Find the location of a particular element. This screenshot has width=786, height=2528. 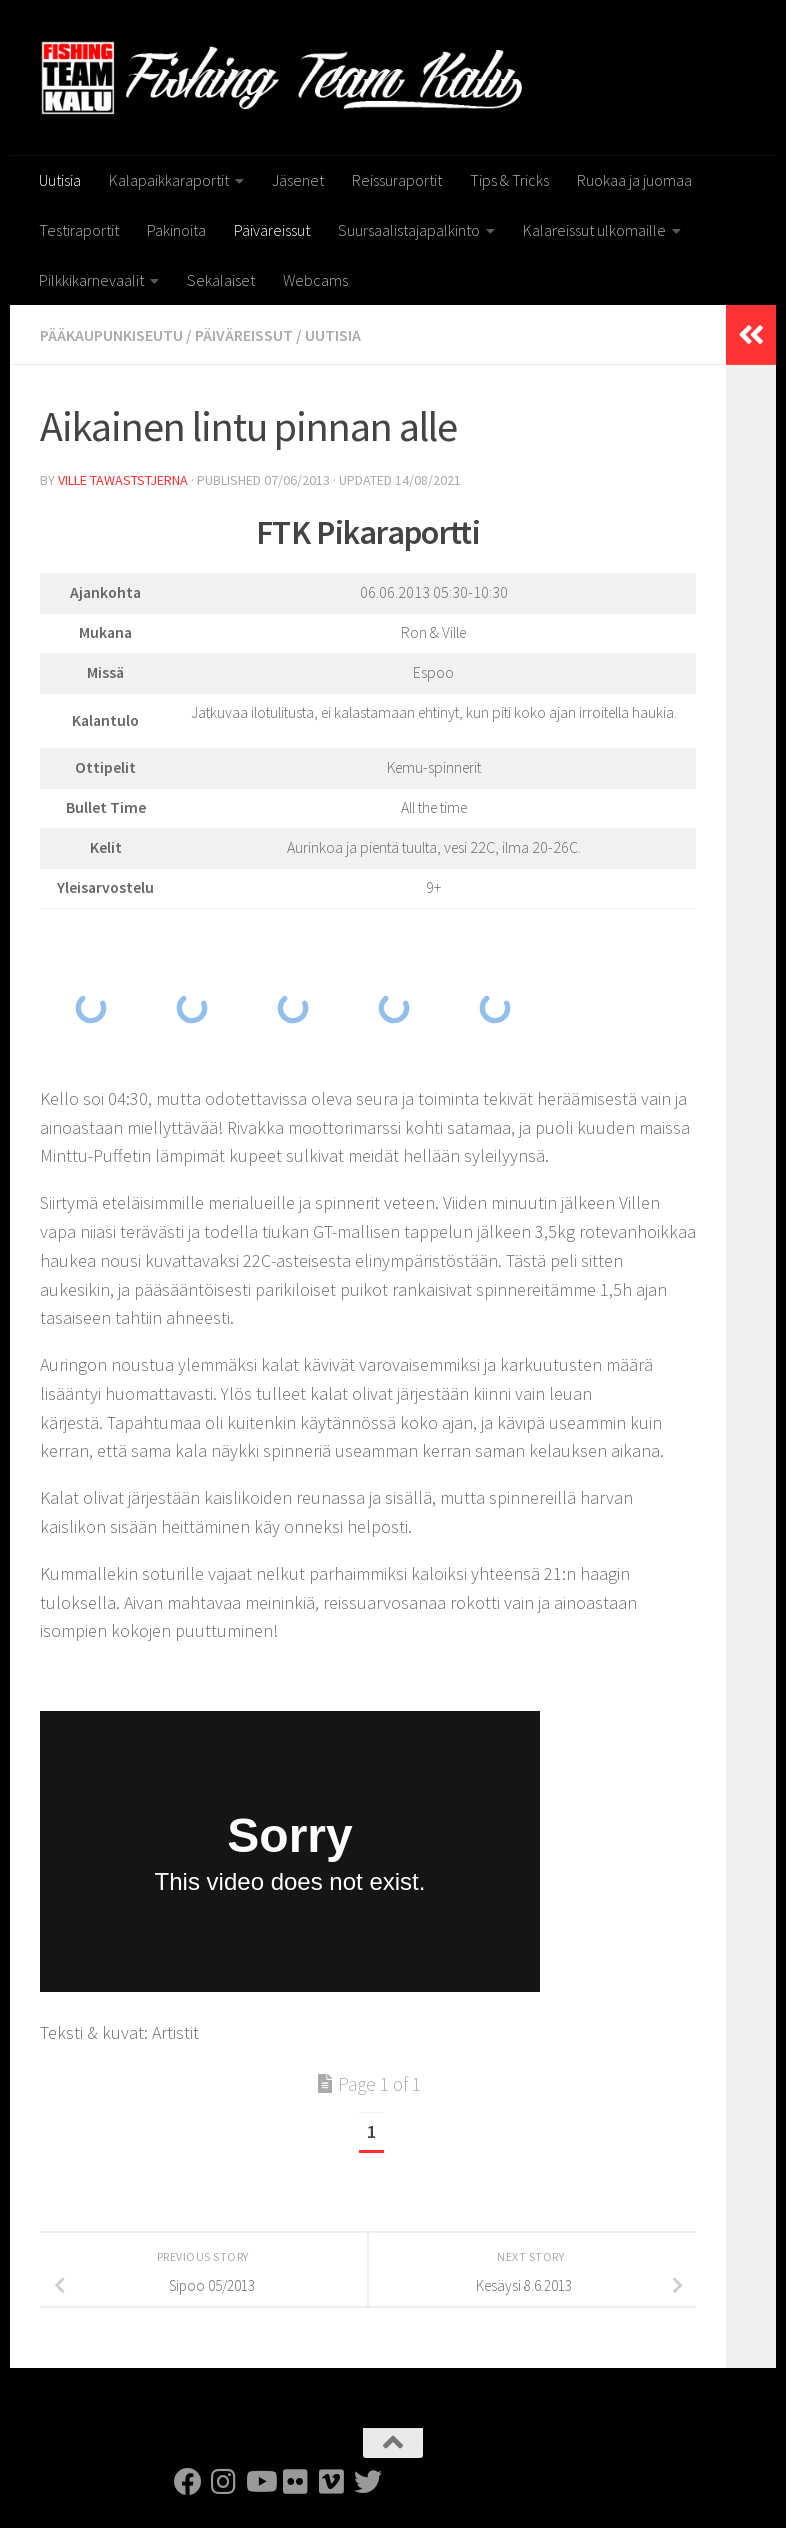

Pääkaupunkiseutu is located at coordinates (111, 335).